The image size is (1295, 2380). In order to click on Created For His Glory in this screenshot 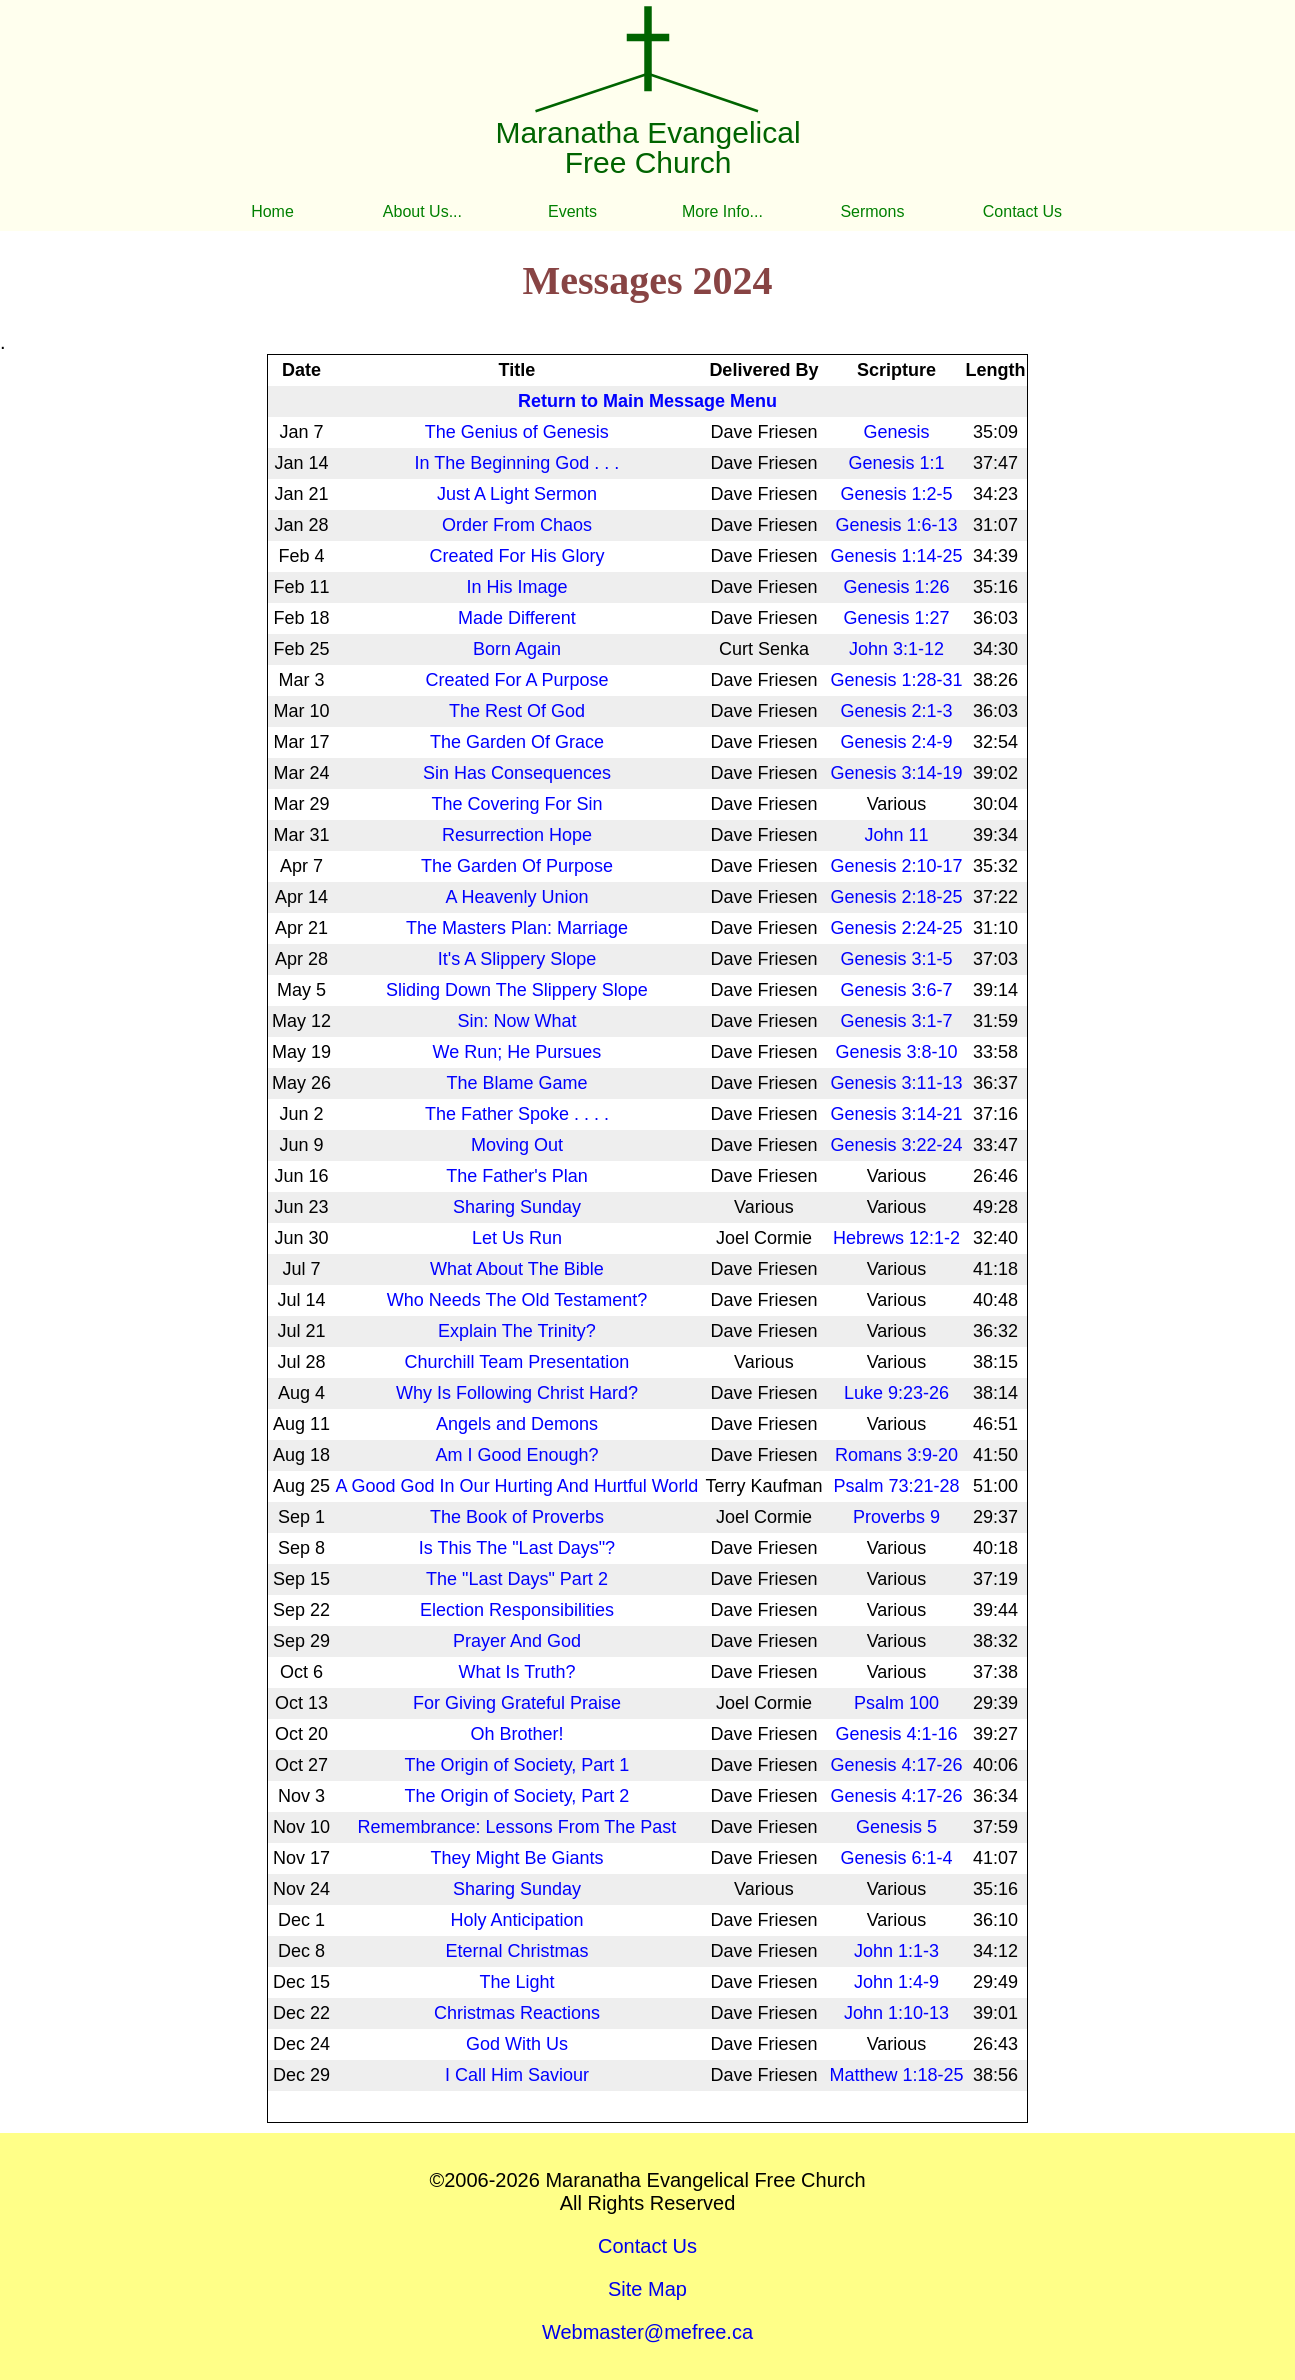, I will do `click(516, 556)`.